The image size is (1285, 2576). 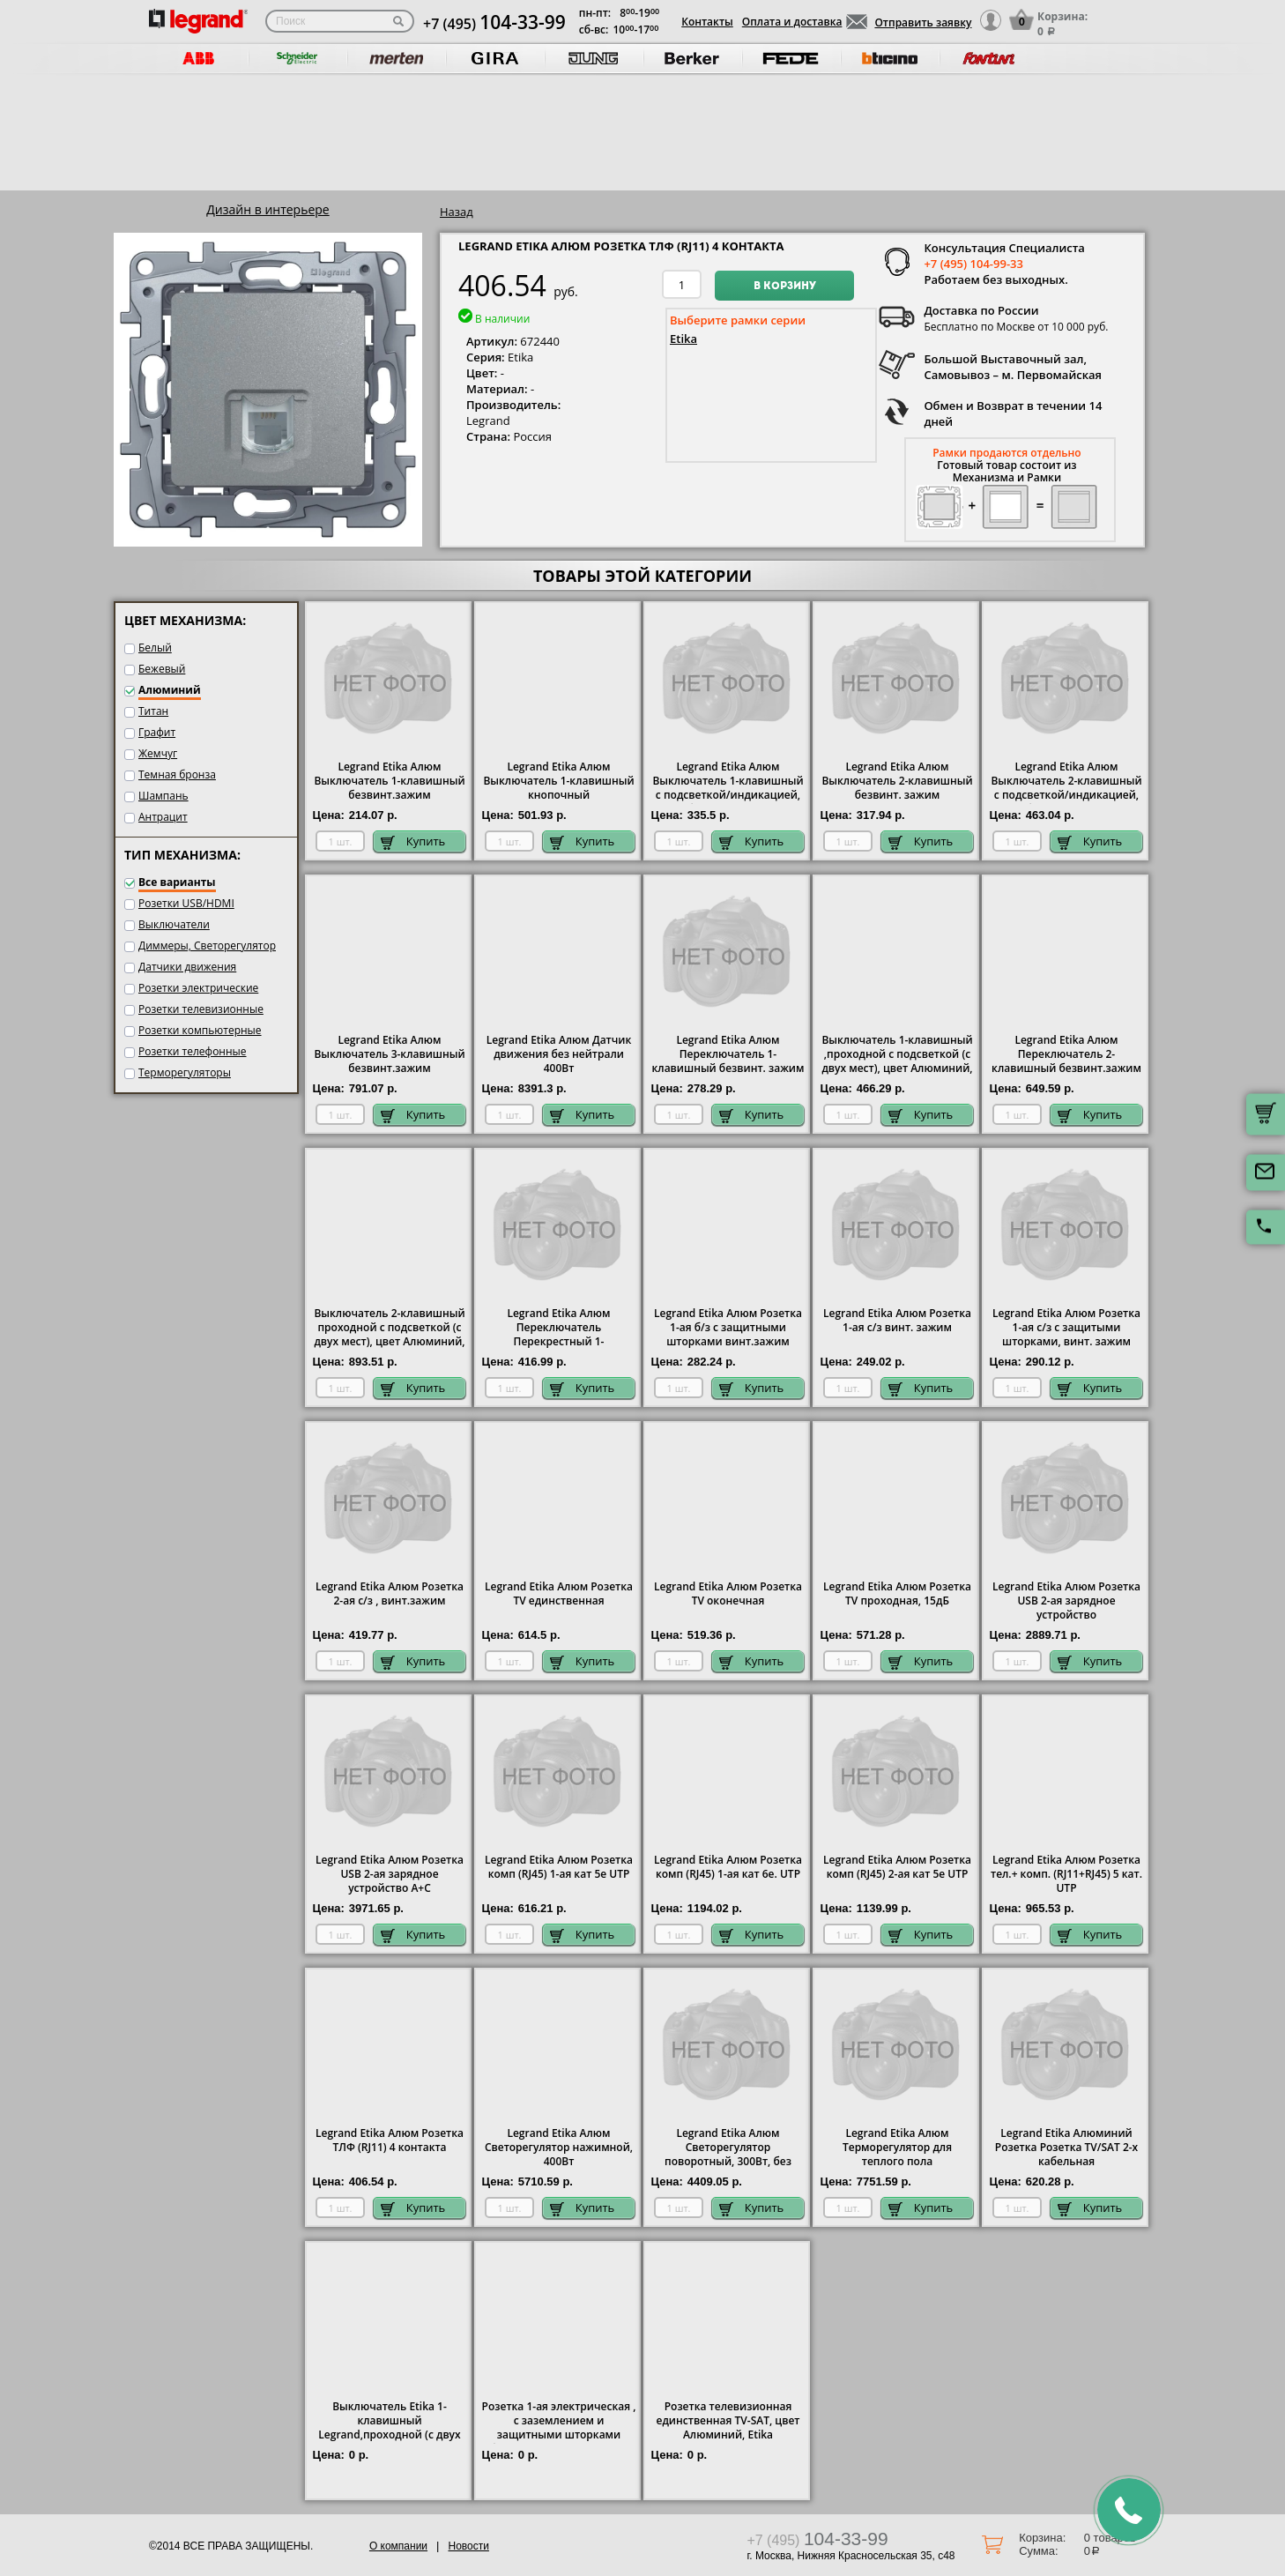 I want to click on Legrand Etika Алюм Розетка комп (RJ45) 1-ая кат 6е. UTP, so click(x=728, y=1867).